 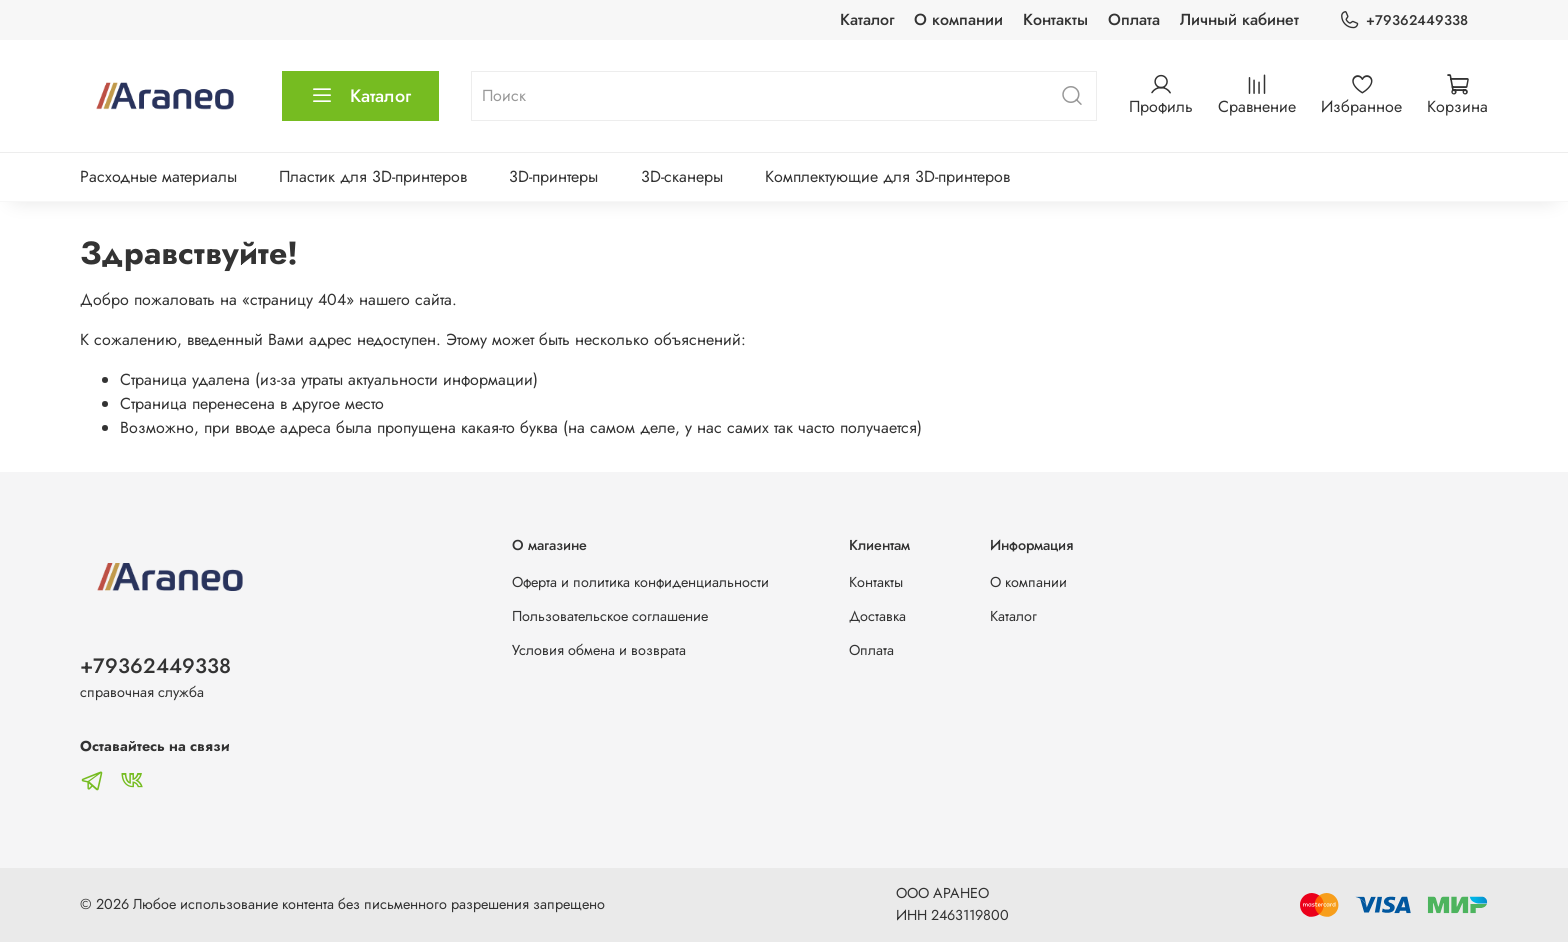 What do you see at coordinates (599, 650) in the screenshot?
I see `Условия обмена и возврата` at bounding box center [599, 650].